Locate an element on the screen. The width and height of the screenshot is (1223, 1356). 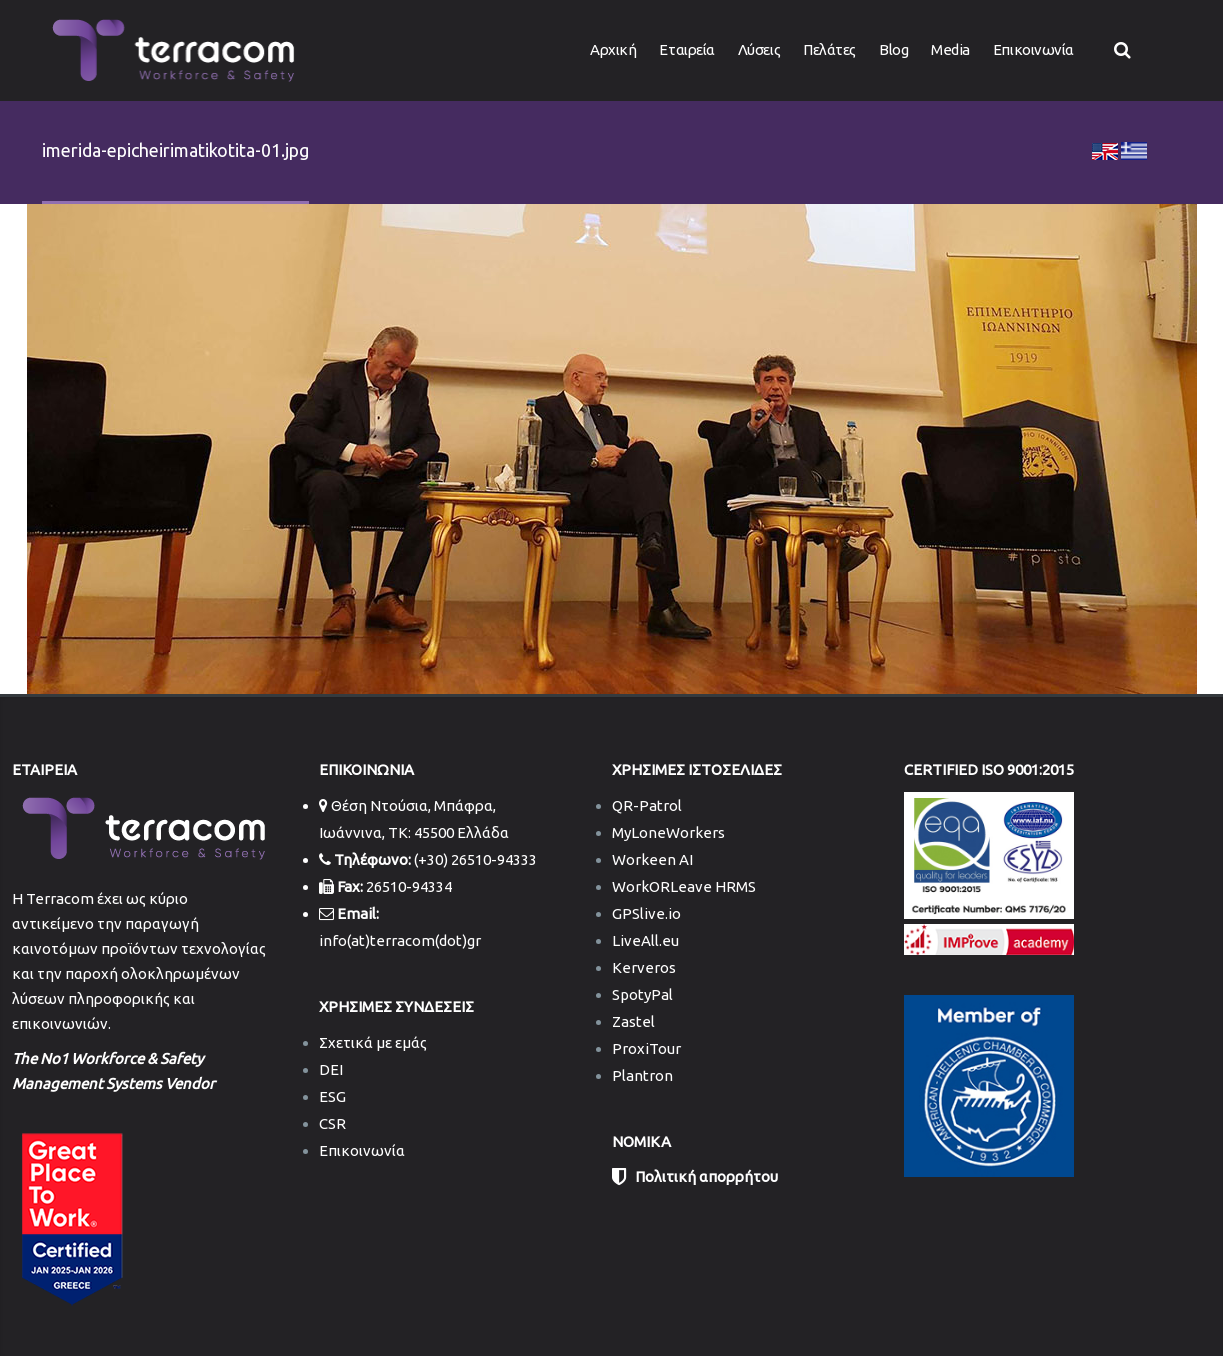
MyLoneWorkers is located at coordinates (668, 832).